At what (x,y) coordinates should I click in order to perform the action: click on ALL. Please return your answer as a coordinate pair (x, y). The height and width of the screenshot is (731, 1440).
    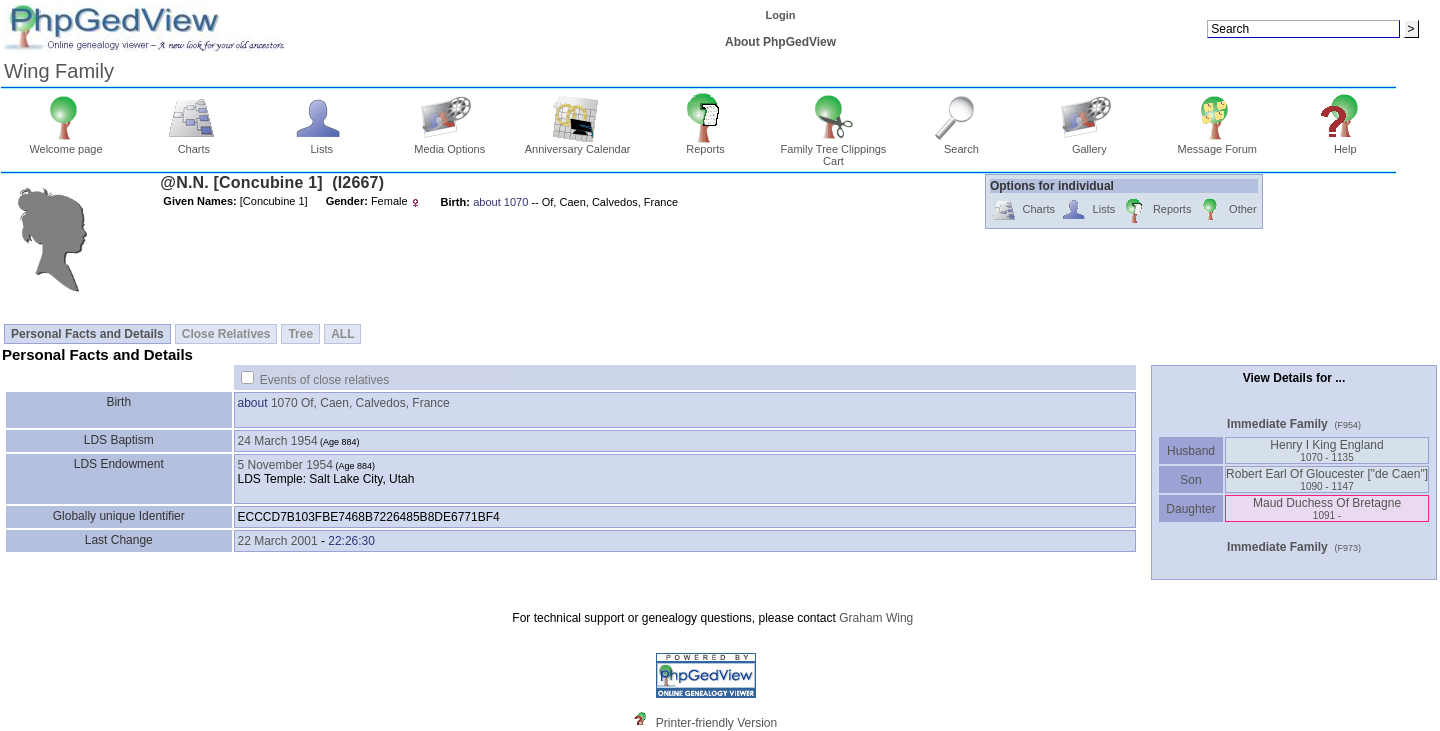
    Looking at the image, I should click on (342, 334).